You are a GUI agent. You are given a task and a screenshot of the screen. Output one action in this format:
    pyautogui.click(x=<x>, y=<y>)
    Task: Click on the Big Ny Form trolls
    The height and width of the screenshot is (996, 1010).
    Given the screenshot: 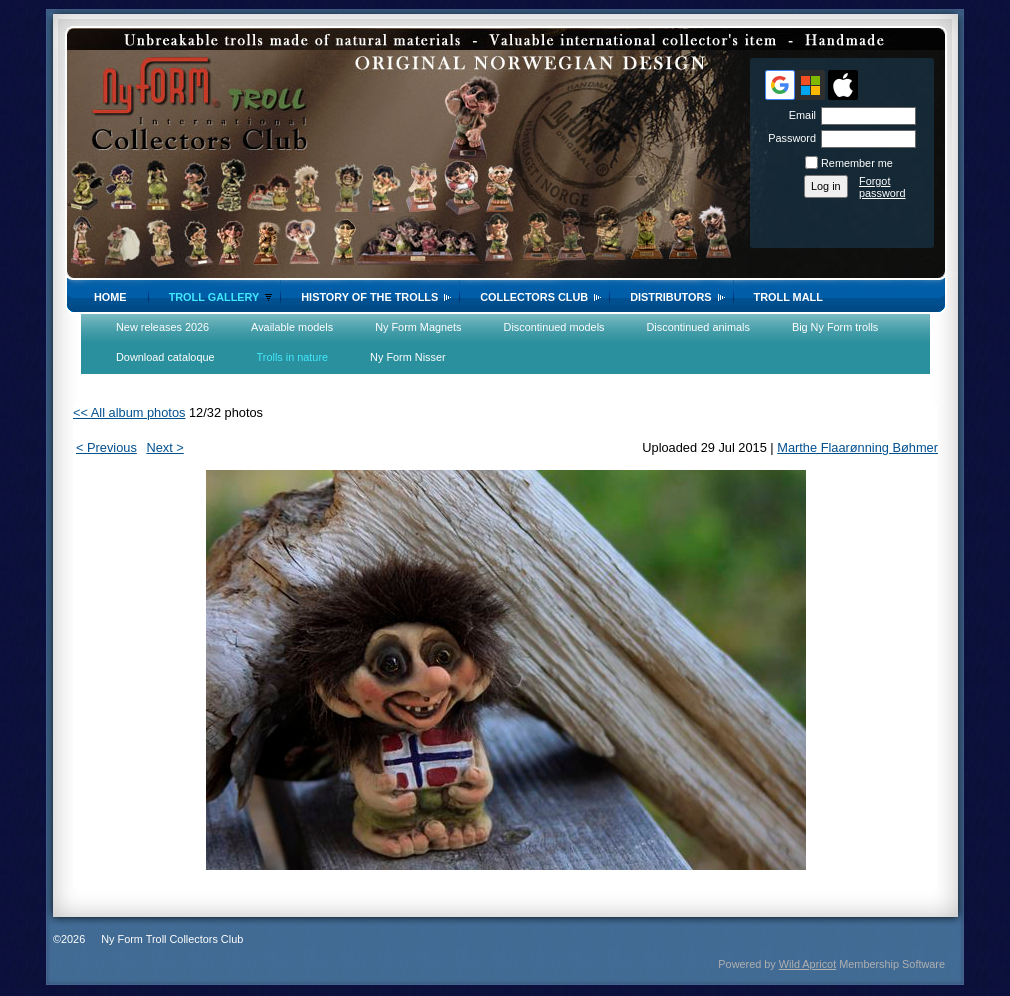 What is the action you would take?
    pyautogui.click(x=835, y=327)
    